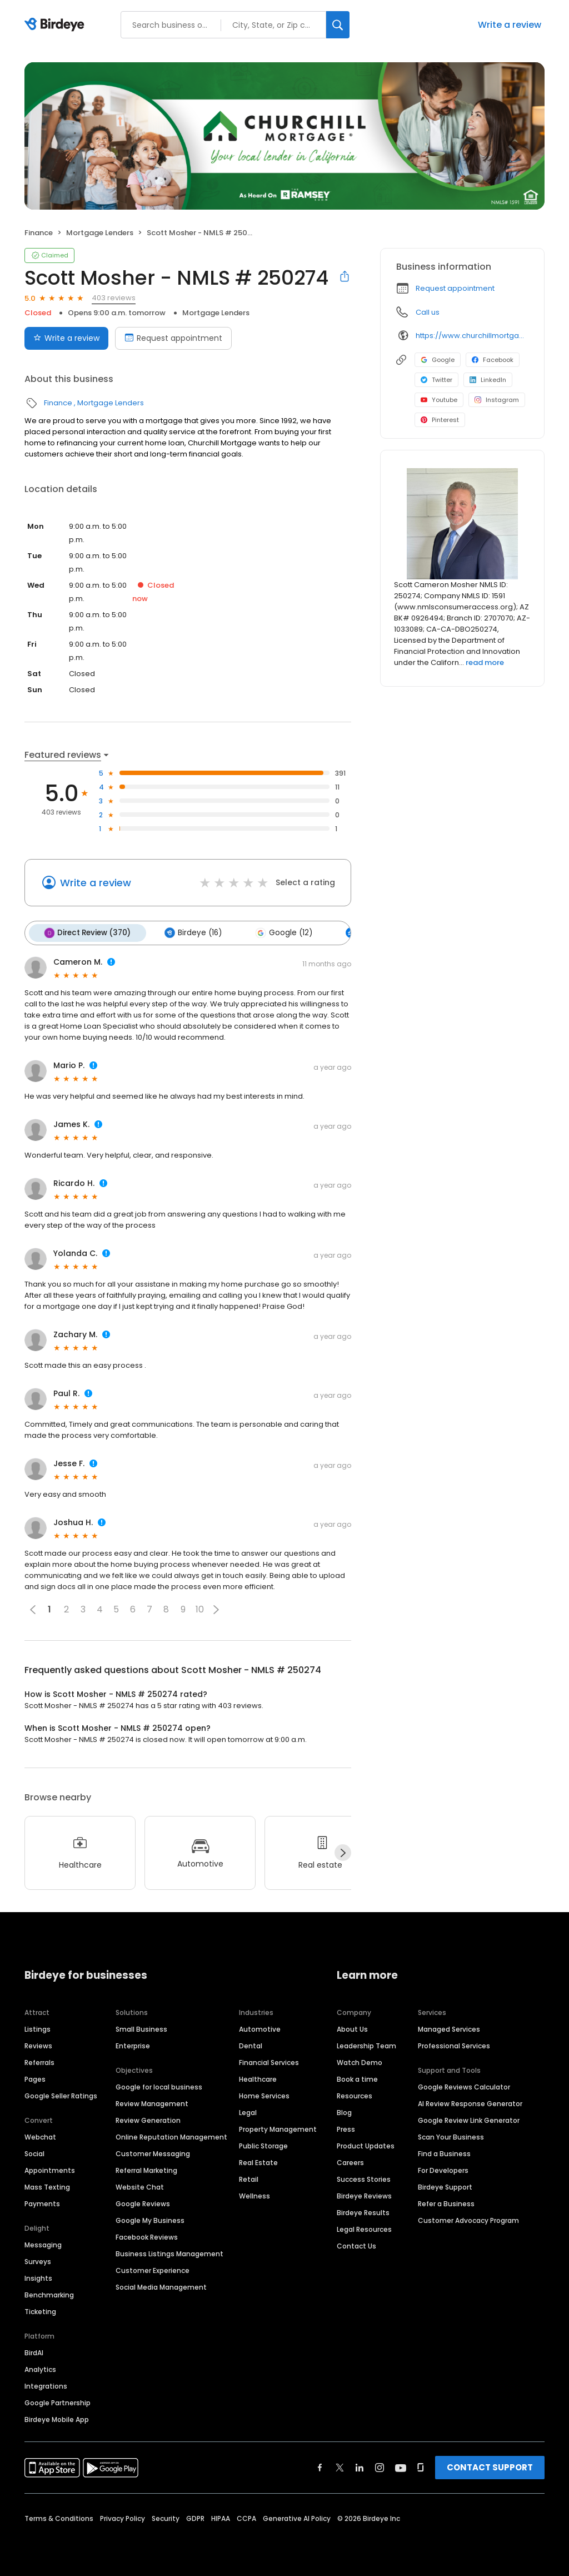  What do you see at coordinates (444, 2152) in the screenshot?
I see `Find a Business` at bounding box center [444, 2152].